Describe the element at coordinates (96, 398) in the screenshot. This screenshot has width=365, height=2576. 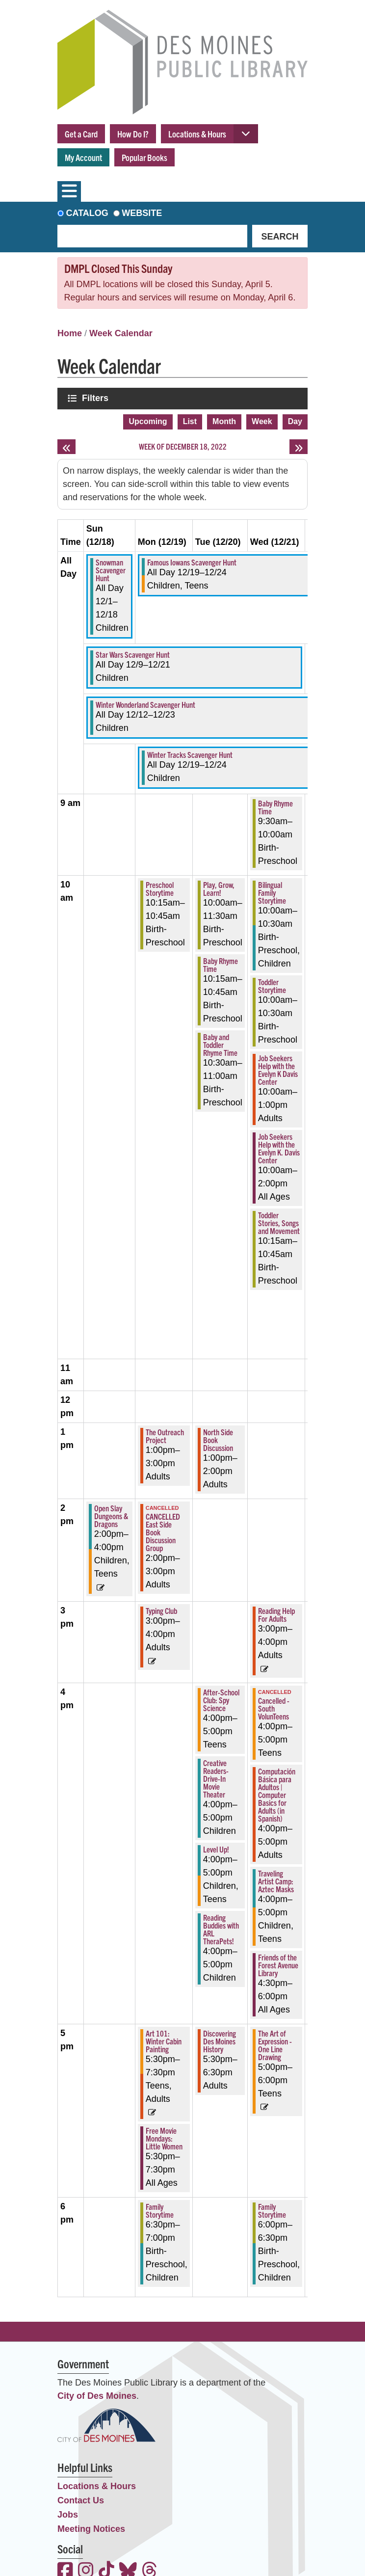
I see `Filters` at that location.